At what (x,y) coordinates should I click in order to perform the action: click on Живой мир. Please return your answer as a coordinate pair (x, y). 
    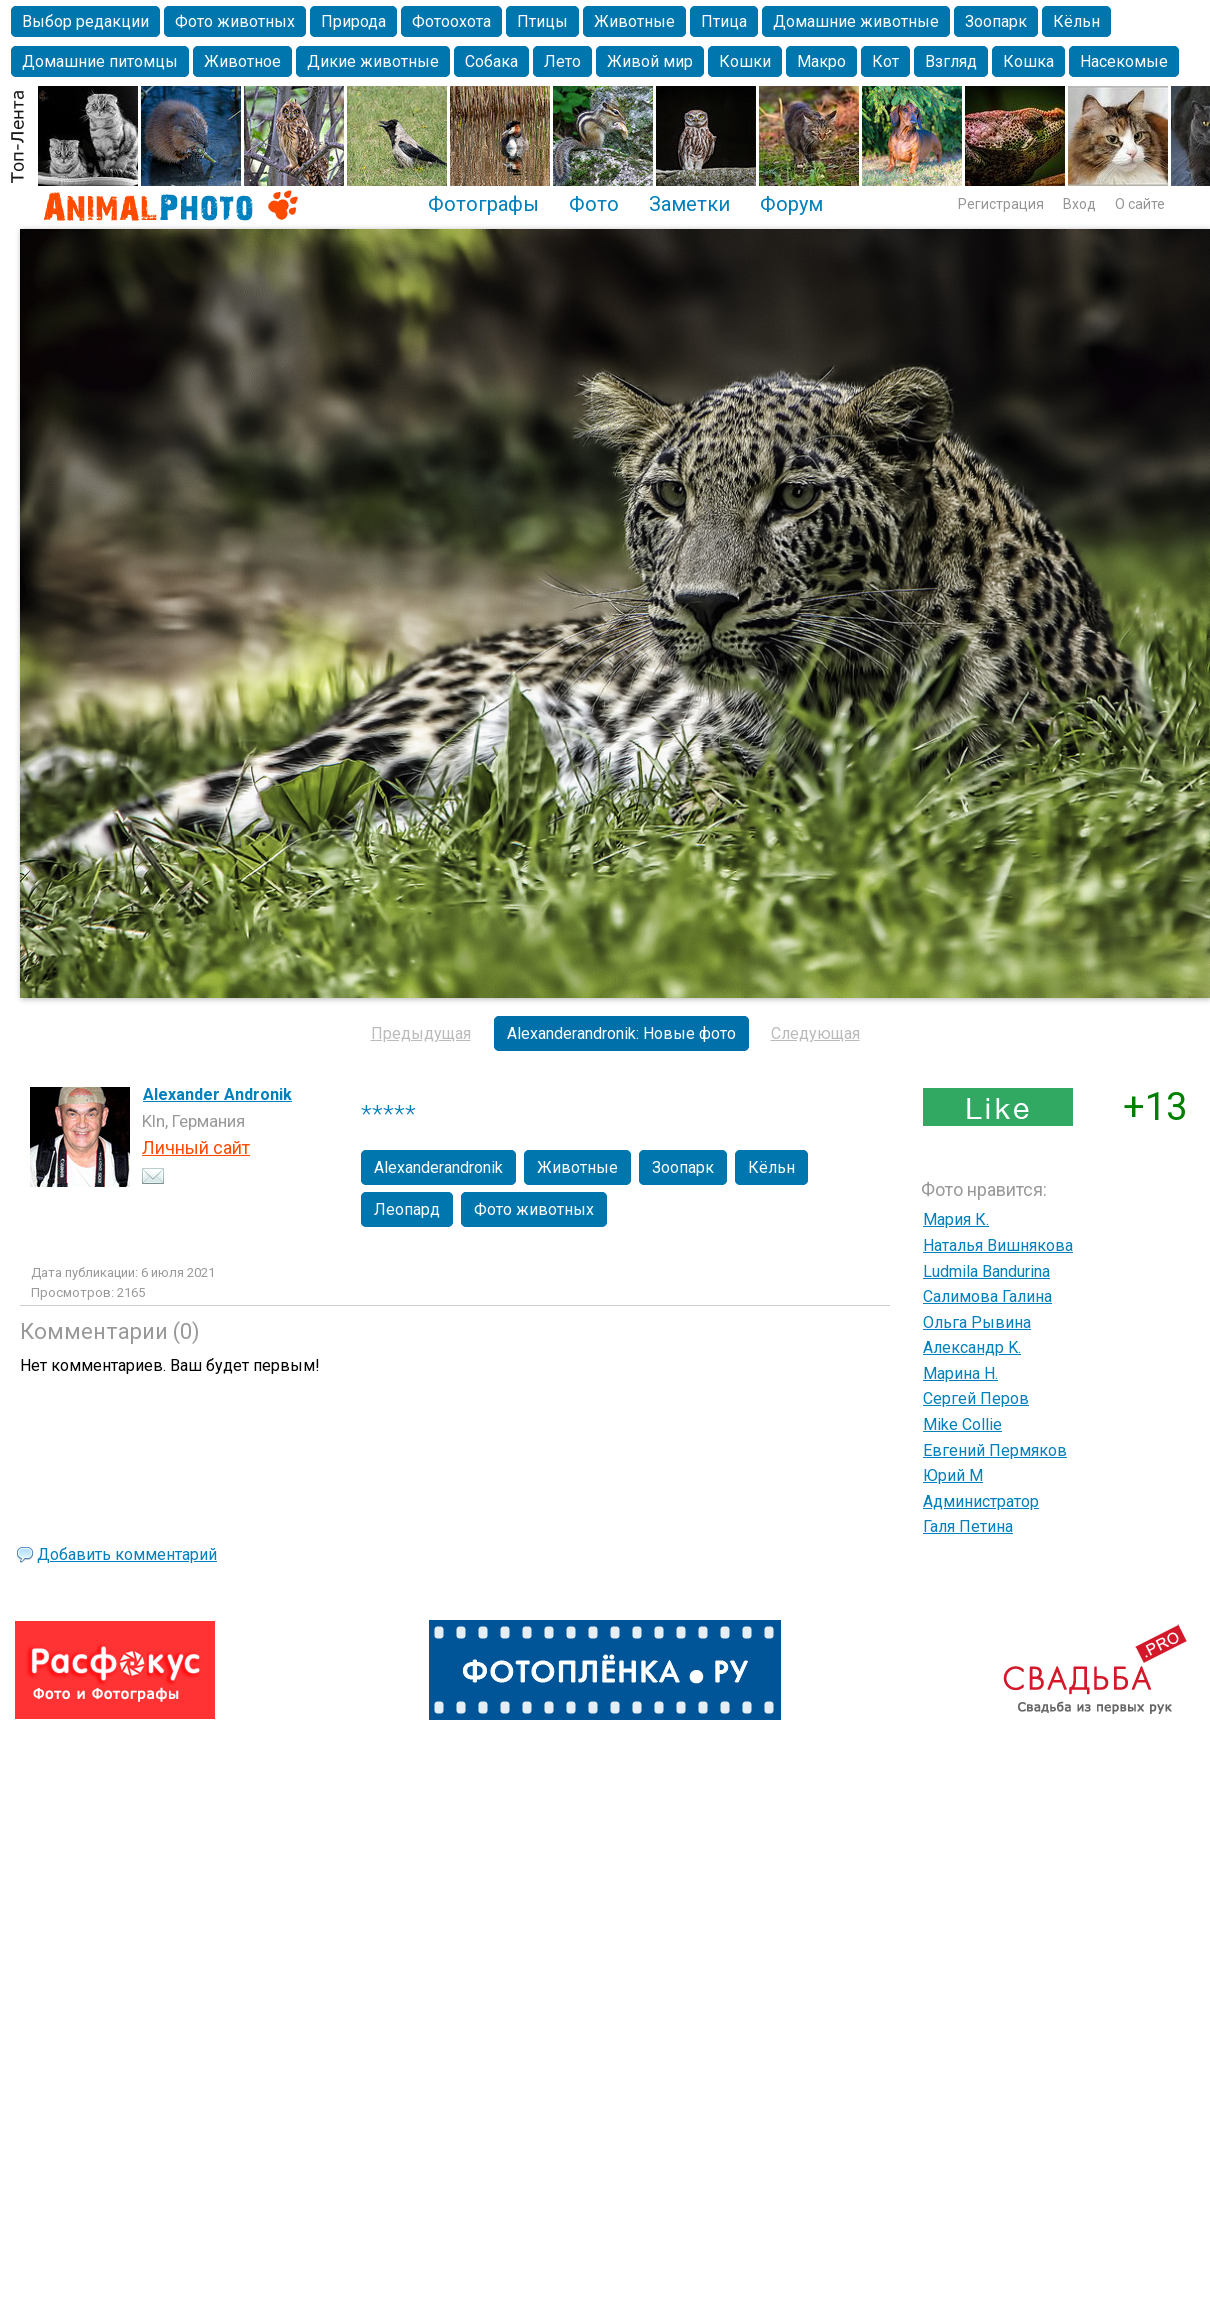
    Looking at the image, I should click on (650, 61).